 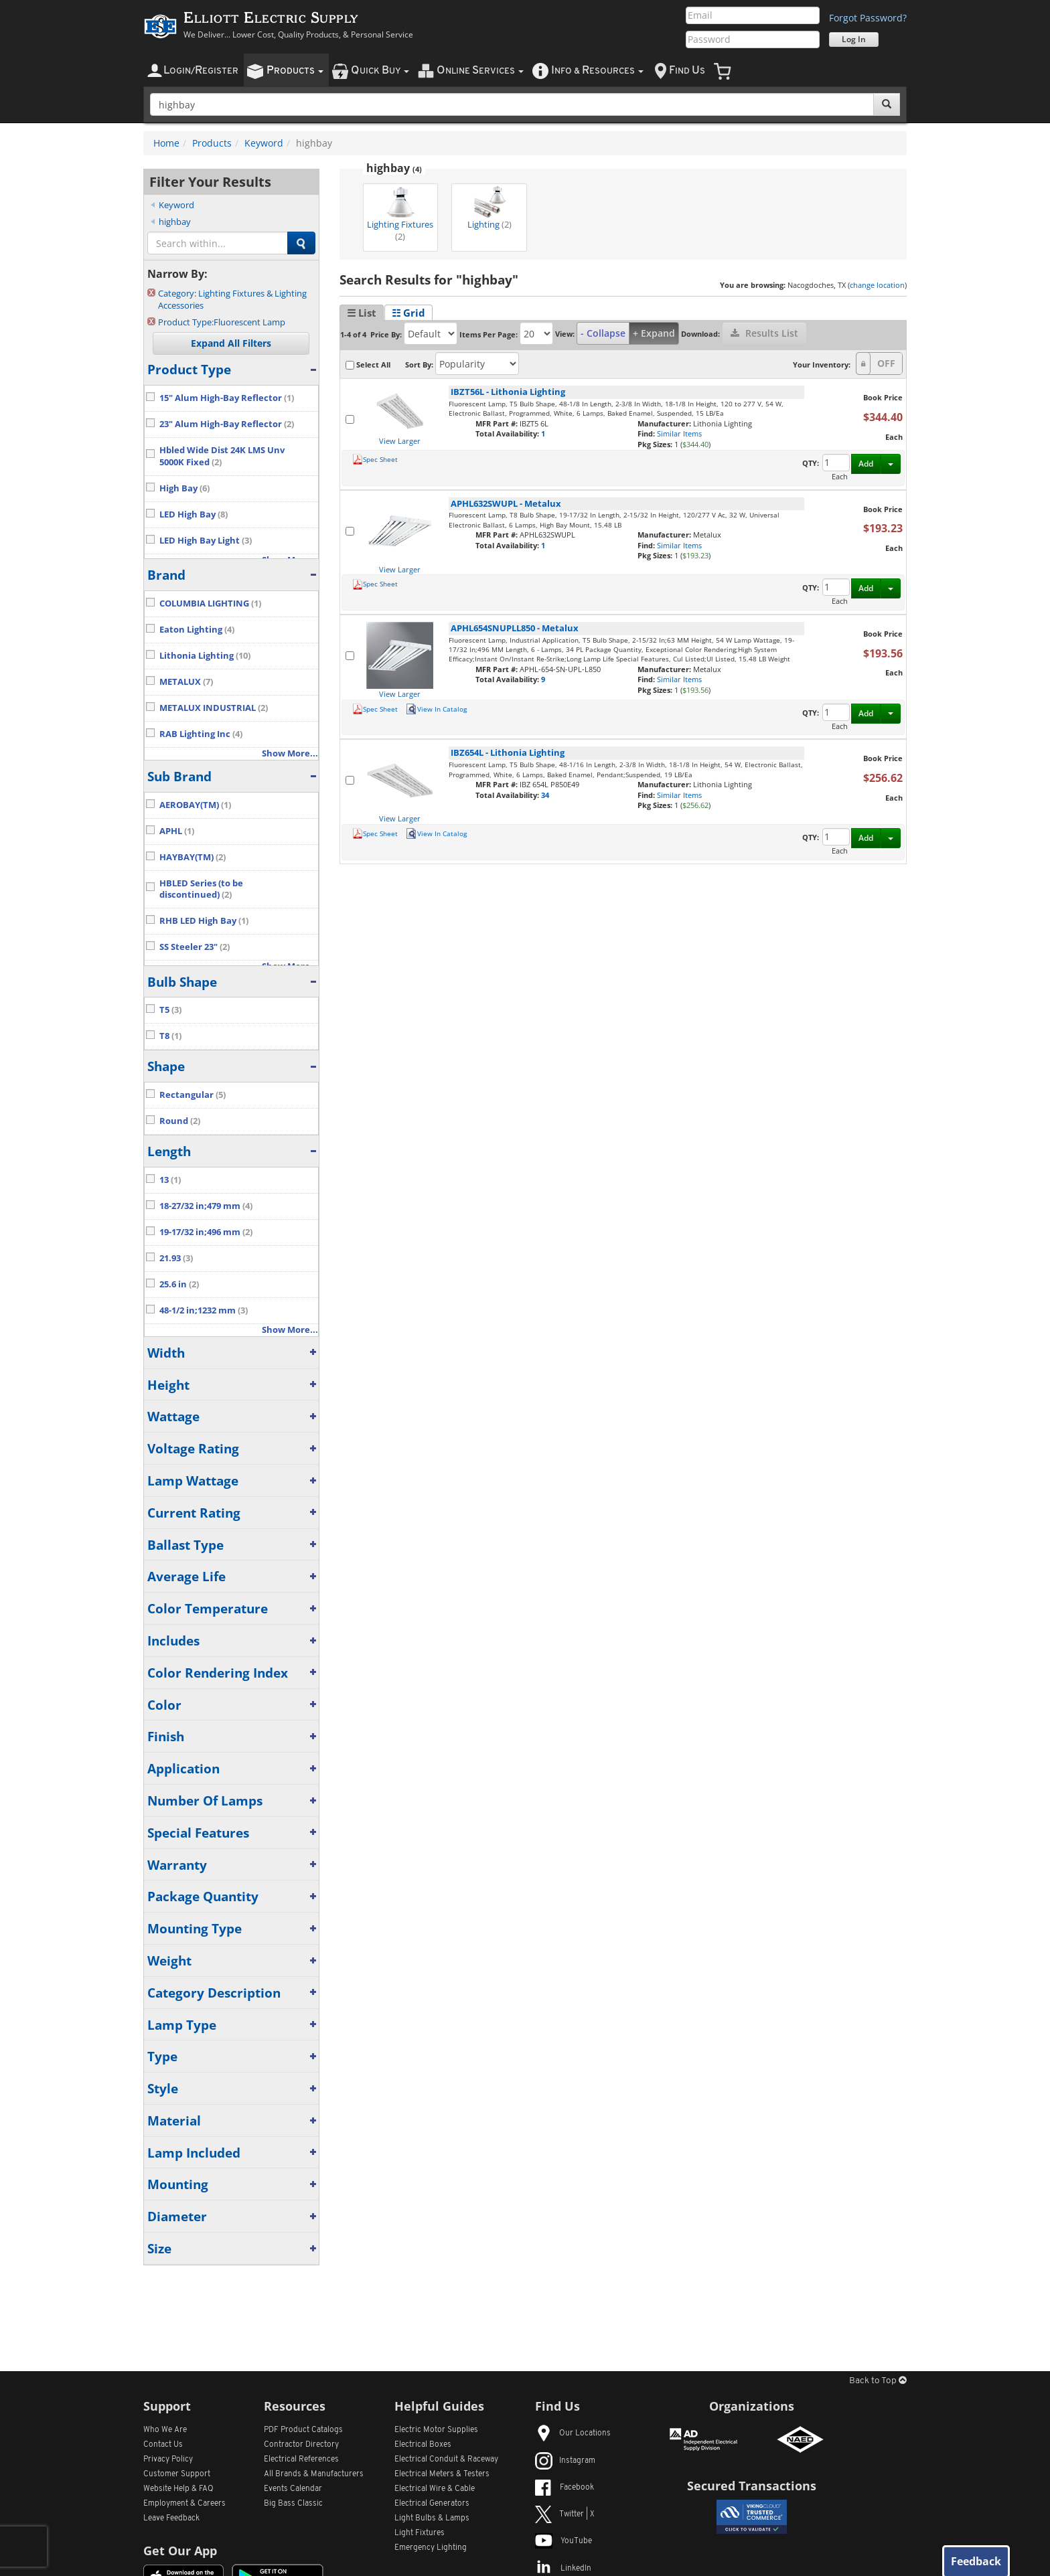 I want to click on Our Locations, so click(x=573, y=2433).